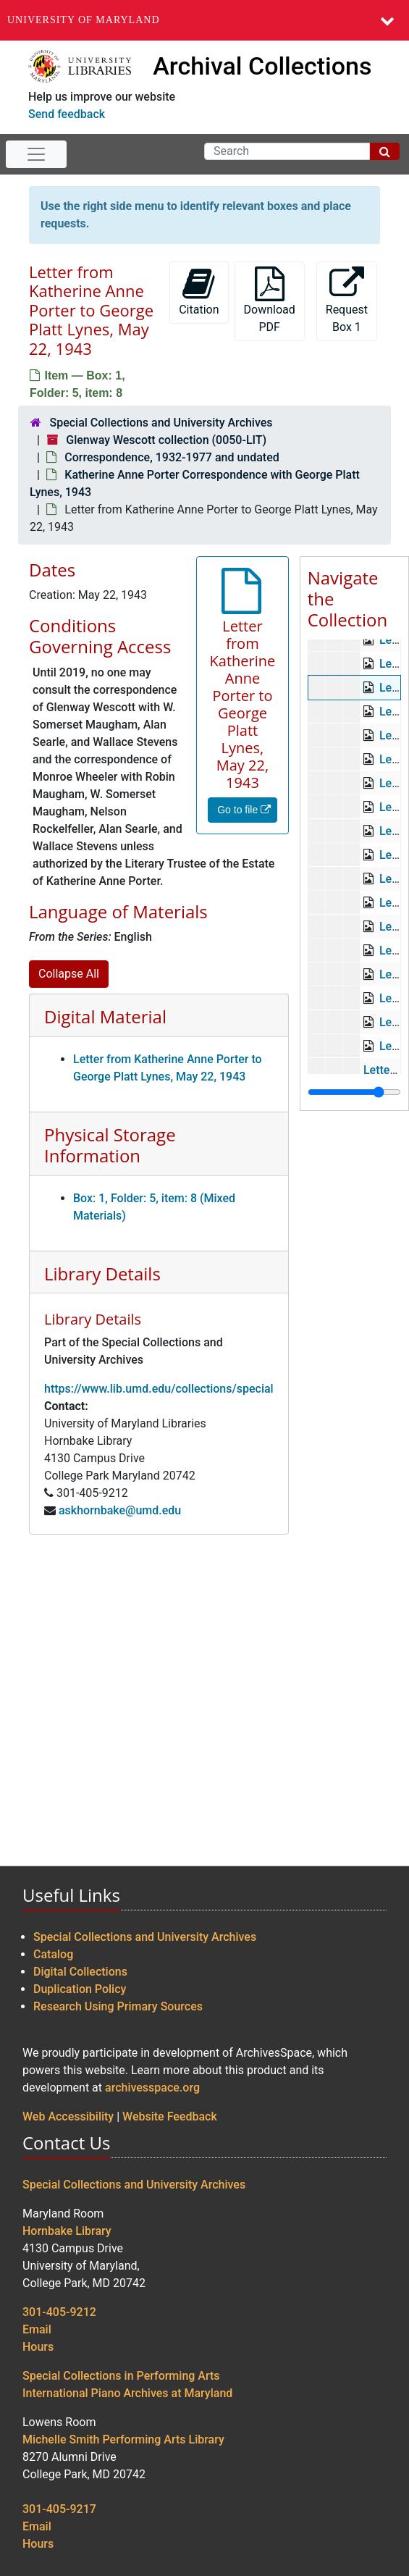 The image size is (409, 2576). Describe the element at coordinates (105, 1016) in the screenshot. I see `Digital Material` at that location.